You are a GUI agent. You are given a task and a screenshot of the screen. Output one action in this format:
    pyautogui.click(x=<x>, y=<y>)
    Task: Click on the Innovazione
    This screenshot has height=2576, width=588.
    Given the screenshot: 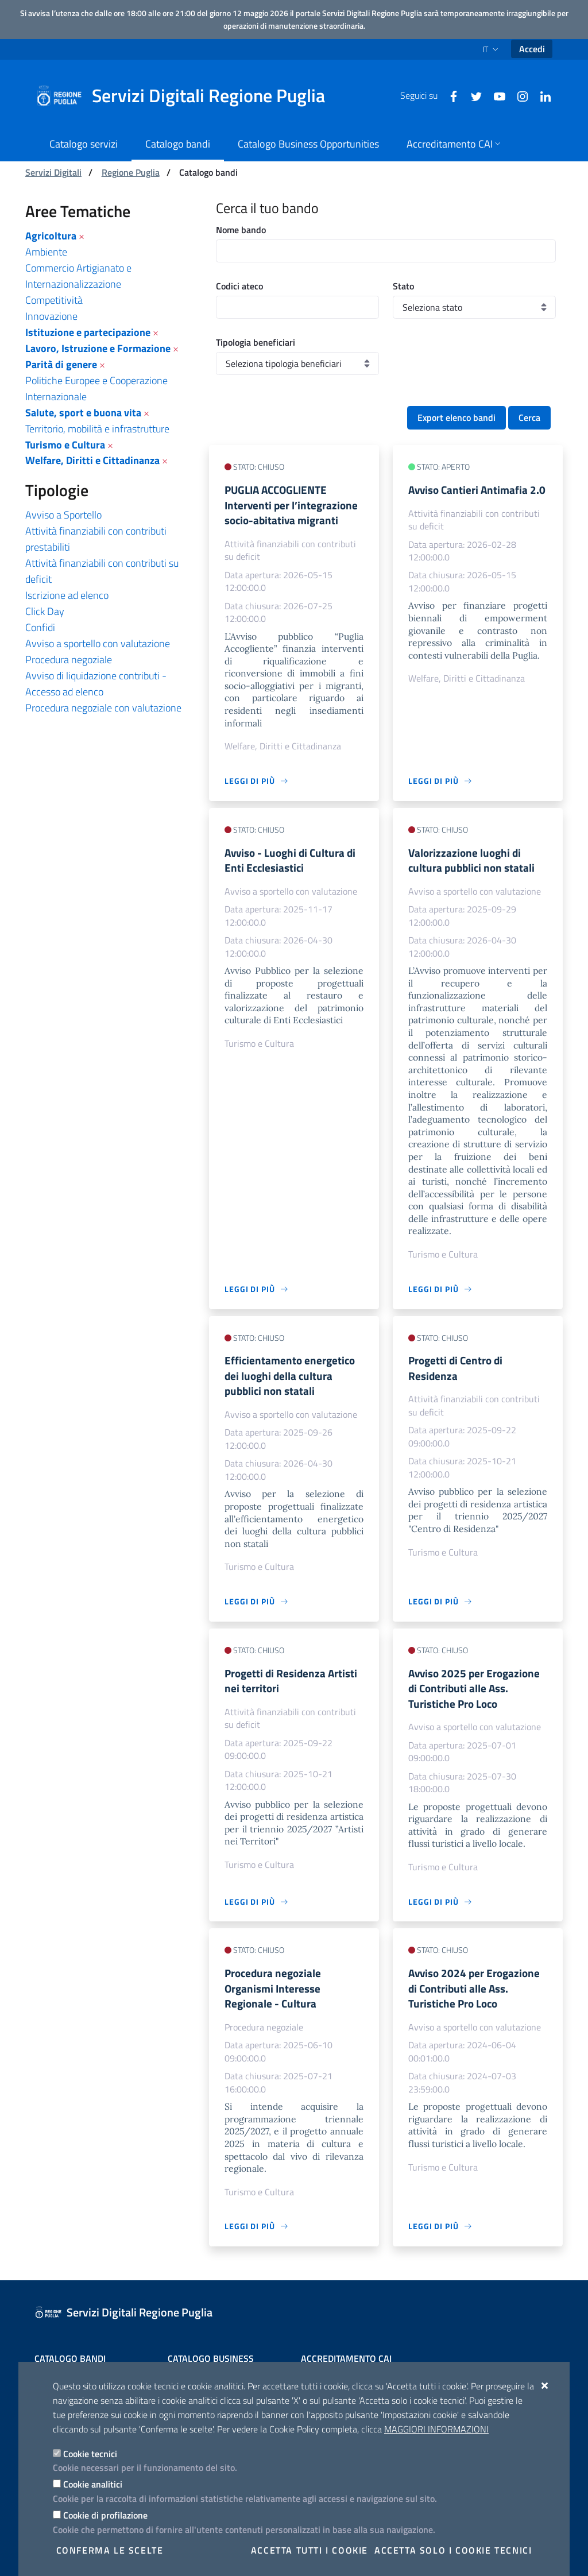 What is the action you would take?
    pyautogui.click(x=51, y=316)
    